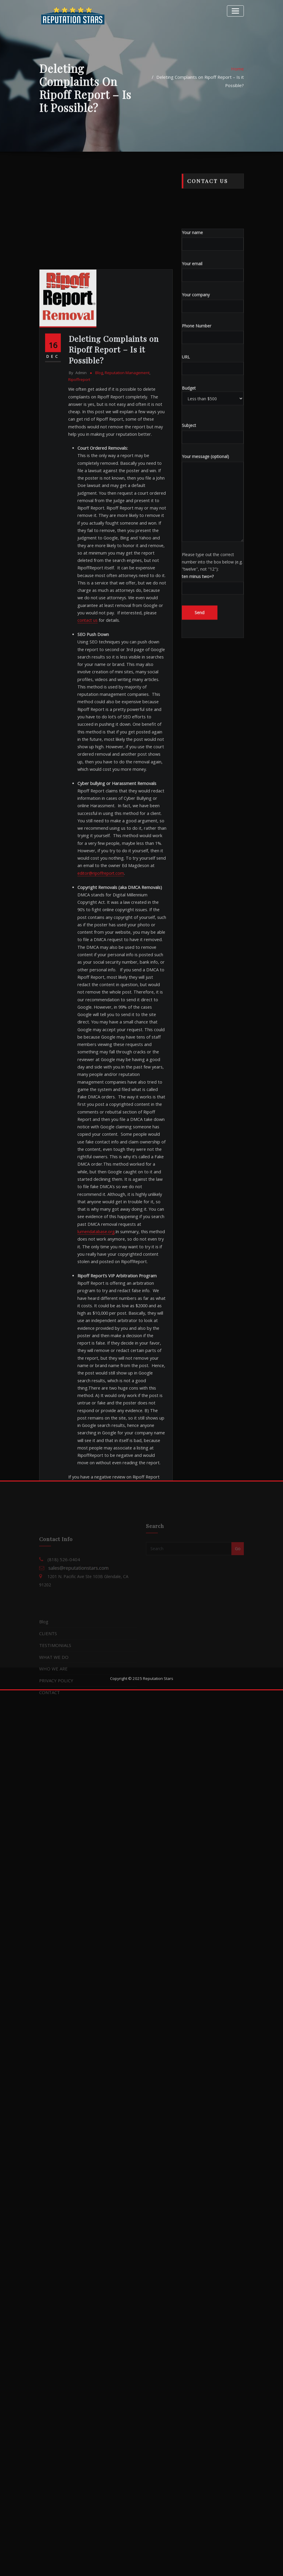 This screenshot has width=283, height=2576. What do you see at coordinates (238, 81) in the screenshot?
I see `Home` at bounding box center [238, 81].